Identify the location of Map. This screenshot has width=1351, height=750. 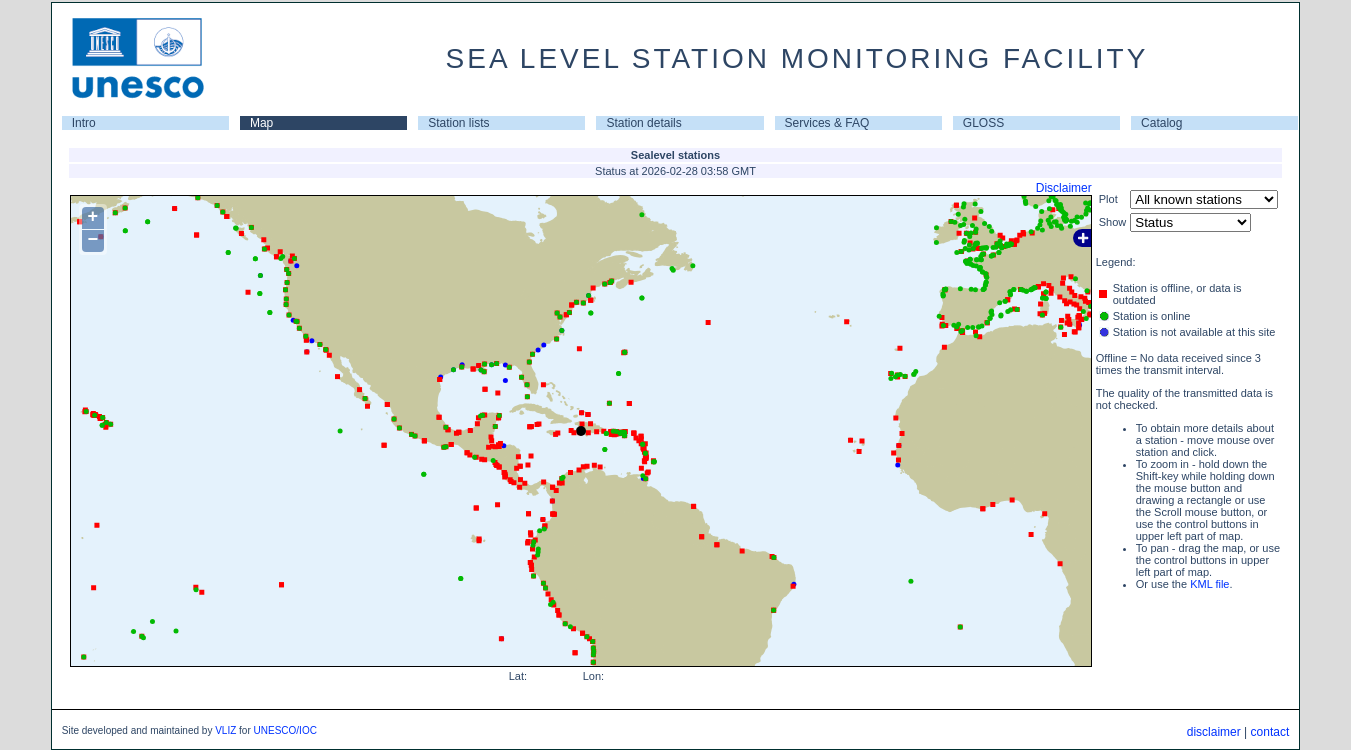
(261, 123).